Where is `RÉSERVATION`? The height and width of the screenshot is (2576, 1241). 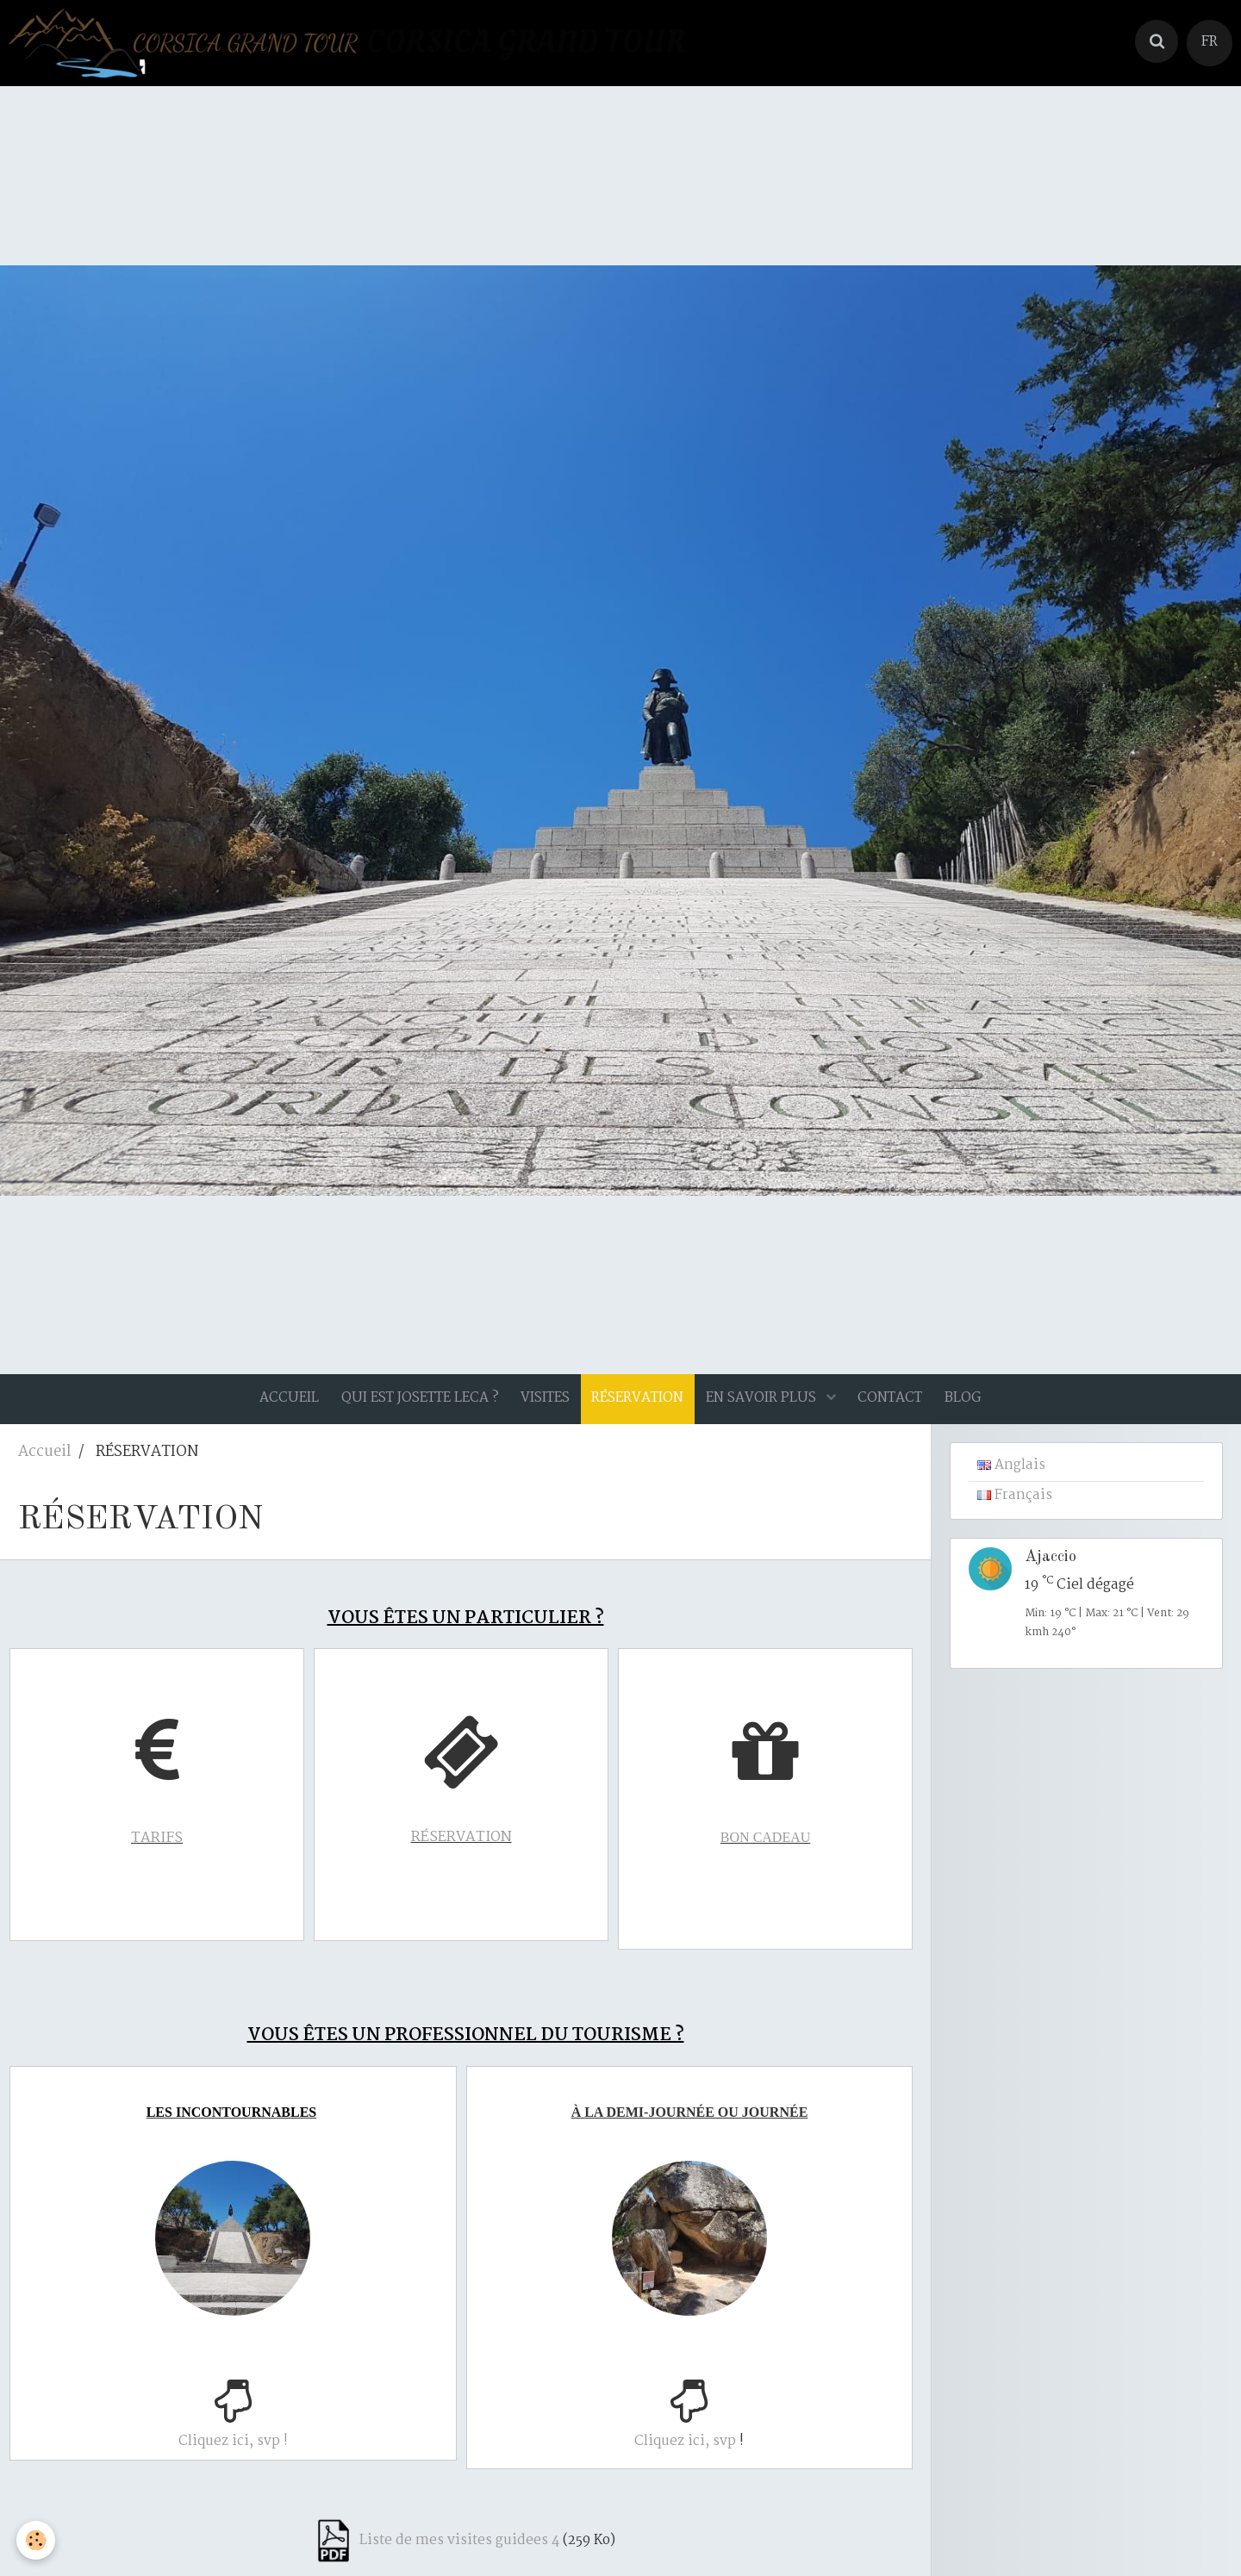 RÉSERVATION is located at coordinates (465, 1849).